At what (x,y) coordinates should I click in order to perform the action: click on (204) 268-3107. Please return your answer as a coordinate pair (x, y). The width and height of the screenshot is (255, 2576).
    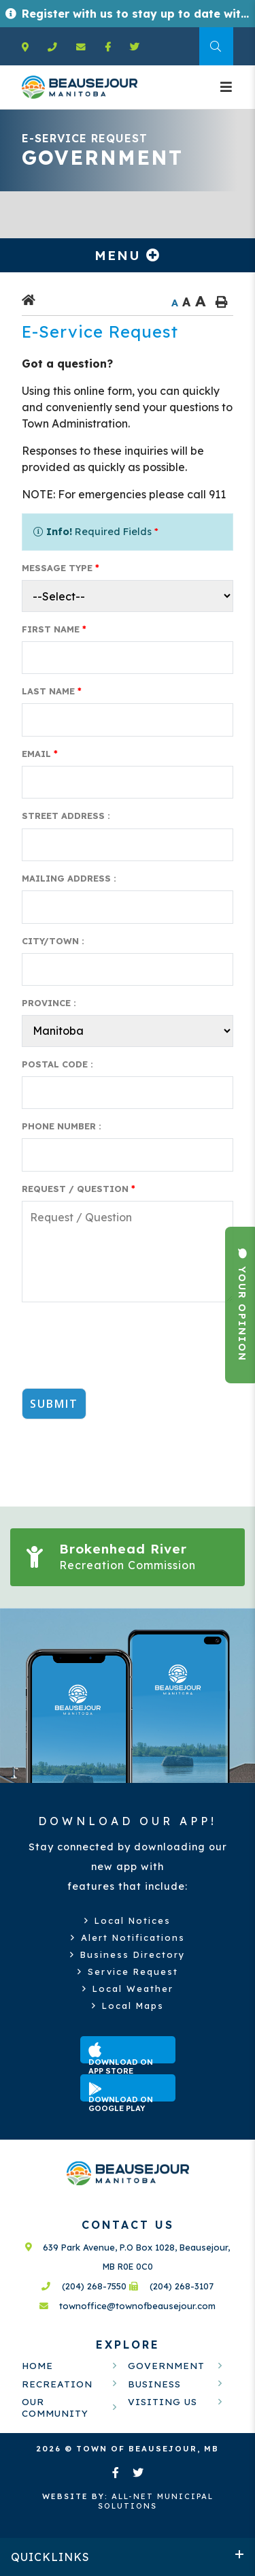
    Looking at the image, I should click on (171, 2286).